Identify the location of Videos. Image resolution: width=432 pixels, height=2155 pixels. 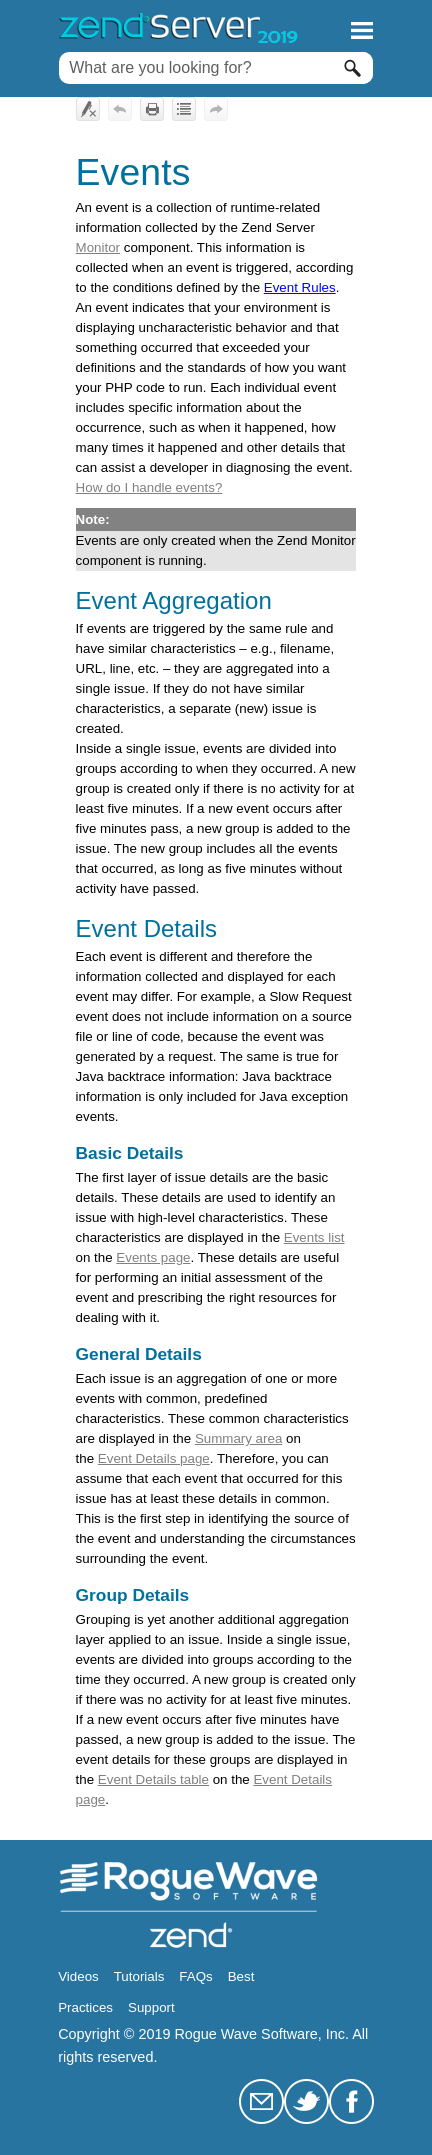
(78, 1976).